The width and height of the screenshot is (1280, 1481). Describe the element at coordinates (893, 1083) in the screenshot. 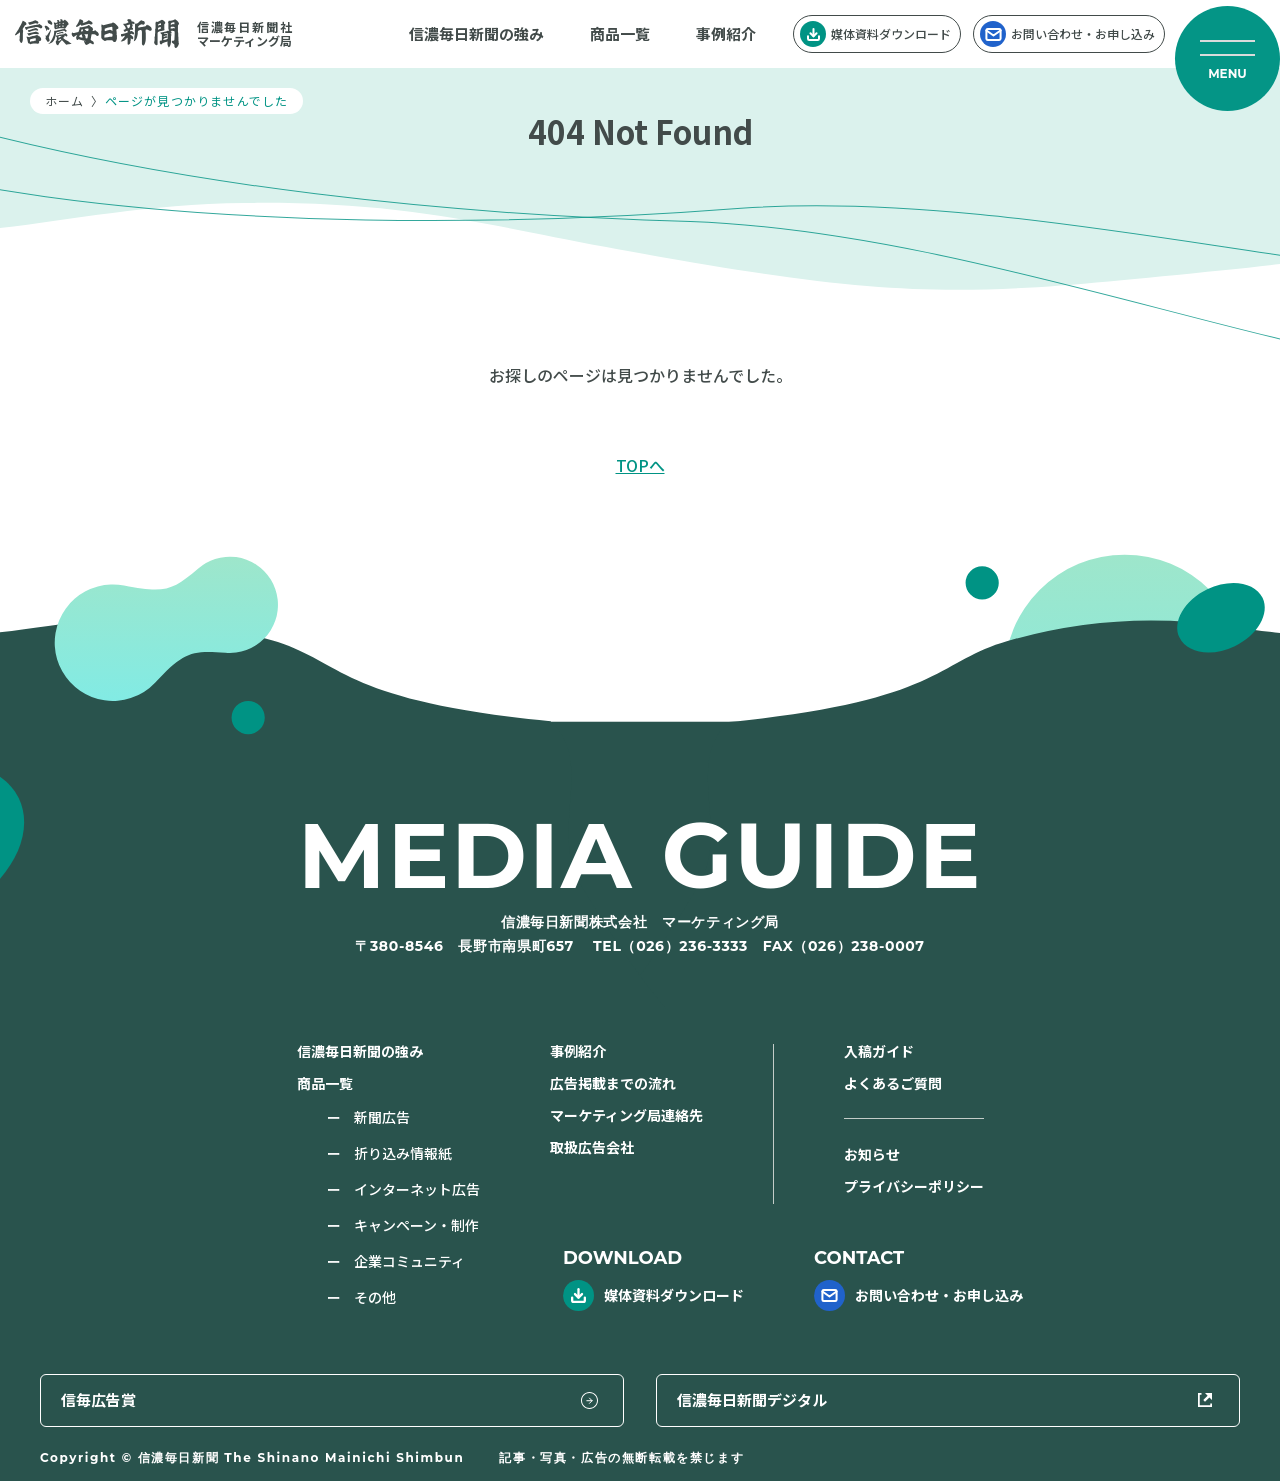

I see `よくあるご質問` at that location.